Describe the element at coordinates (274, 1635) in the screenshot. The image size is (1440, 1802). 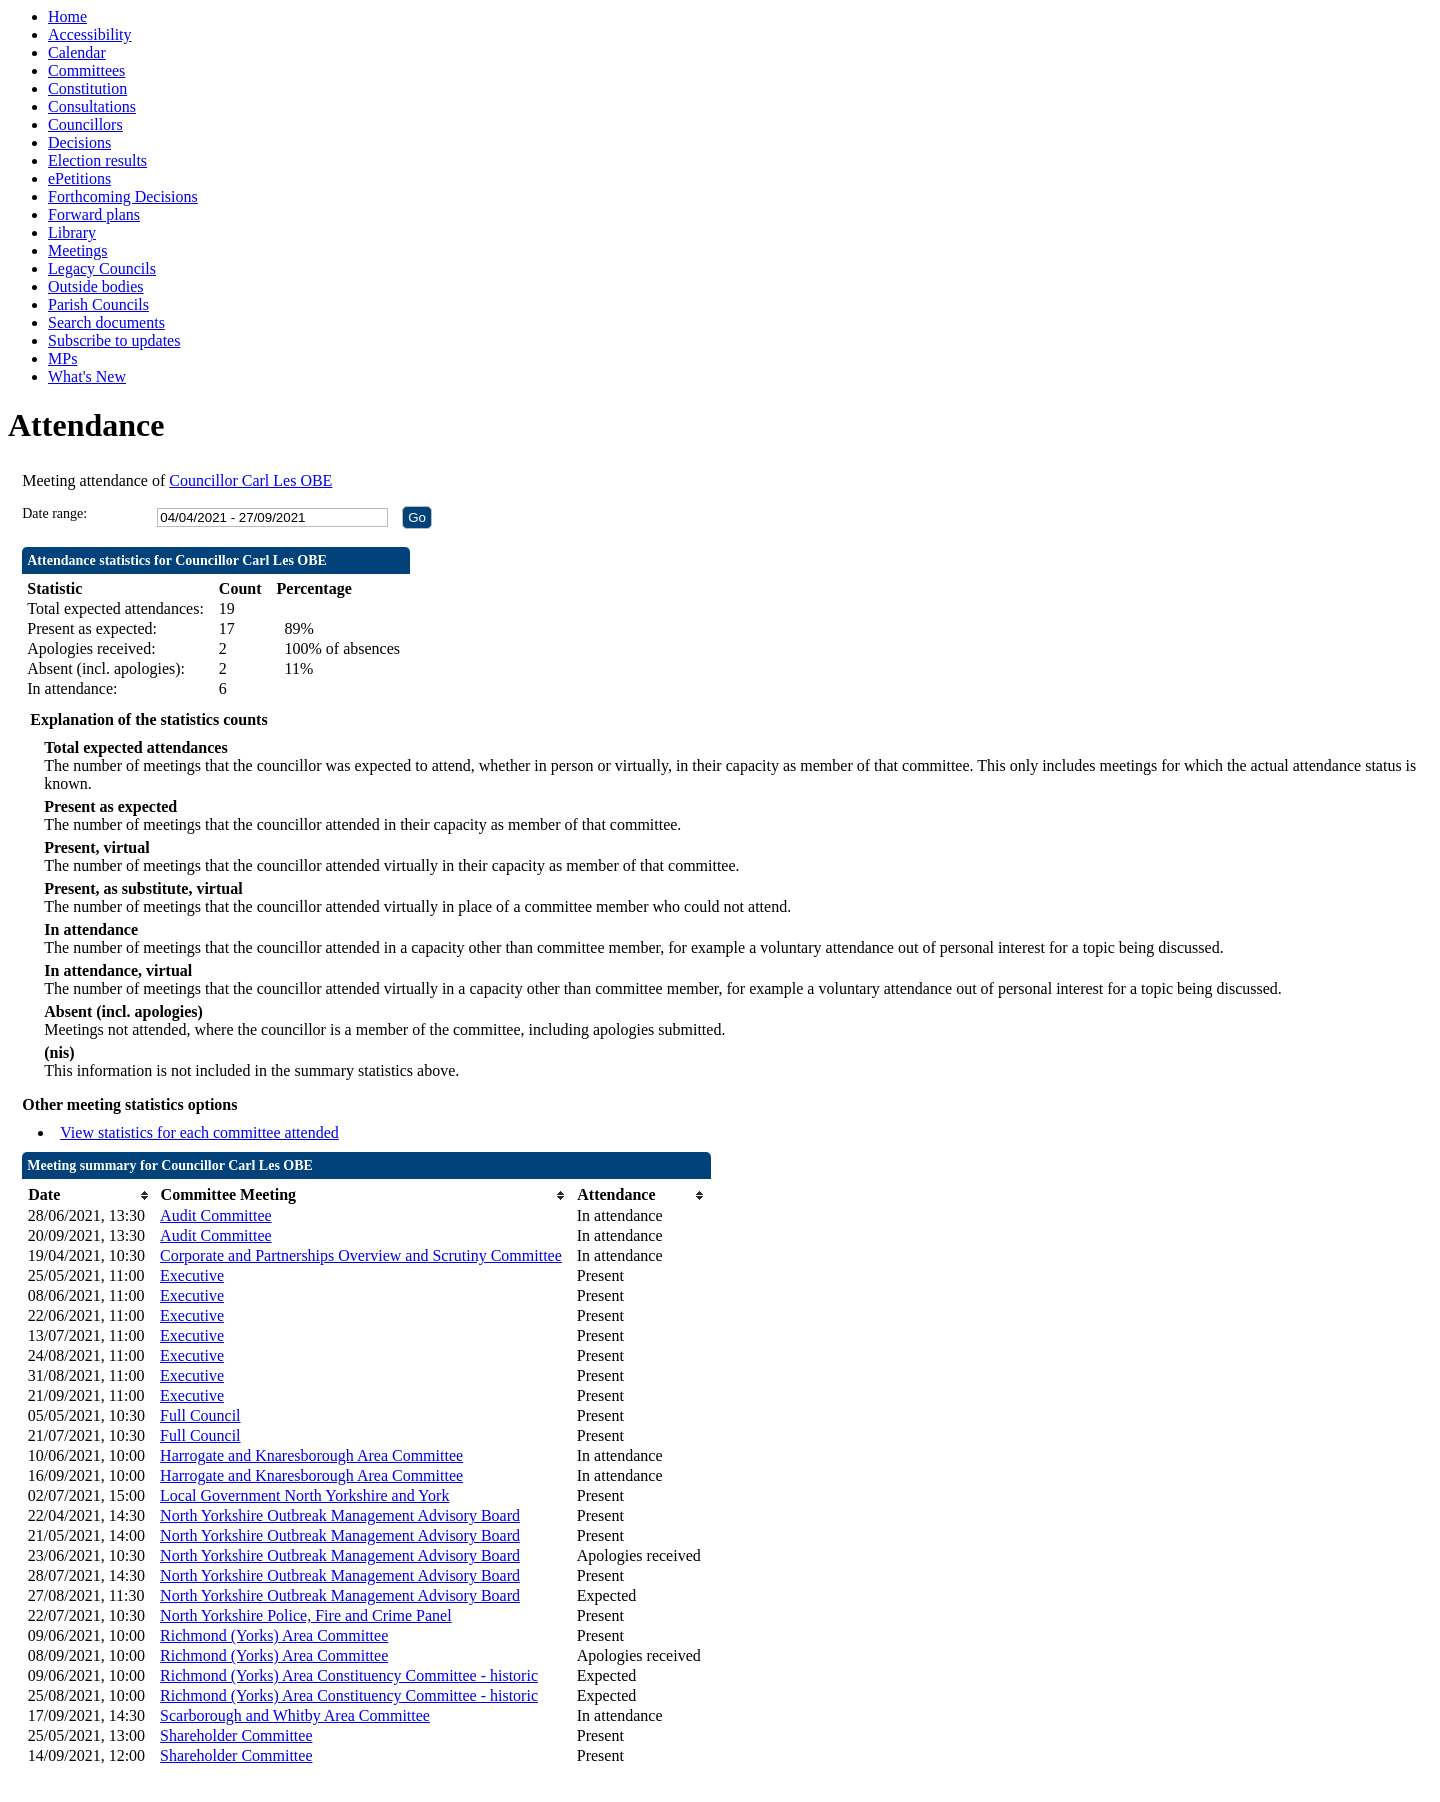
I see `Richmond (Yorks) Area Committee` at that location.